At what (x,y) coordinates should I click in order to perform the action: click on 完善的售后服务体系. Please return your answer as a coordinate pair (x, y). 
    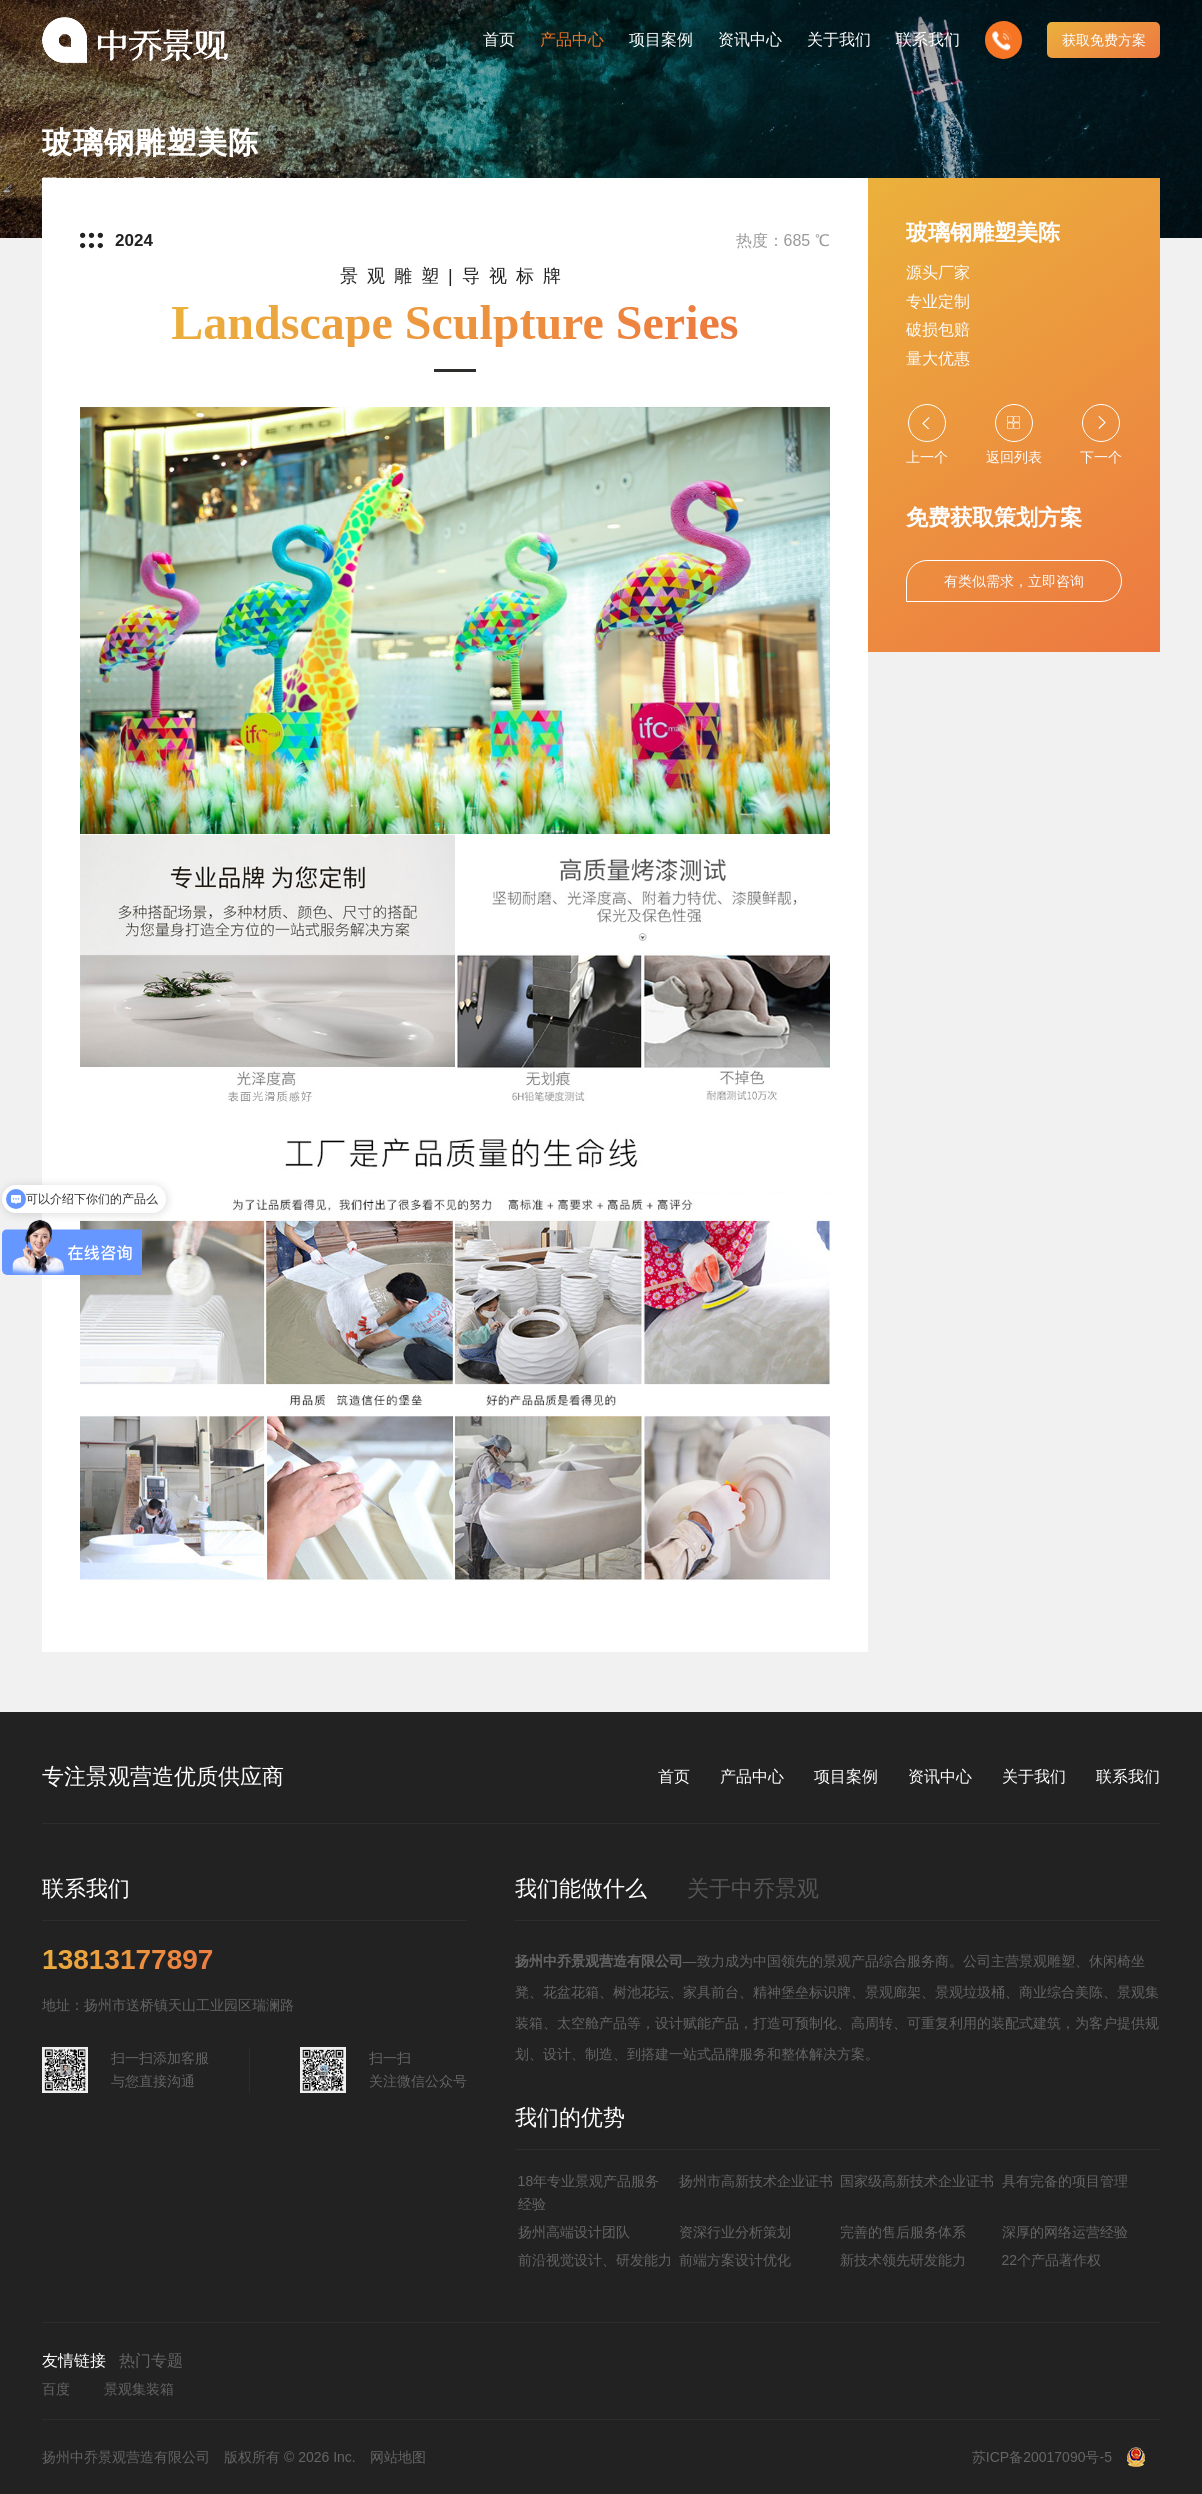
    Looking at the image, I should click on (903, 2232).